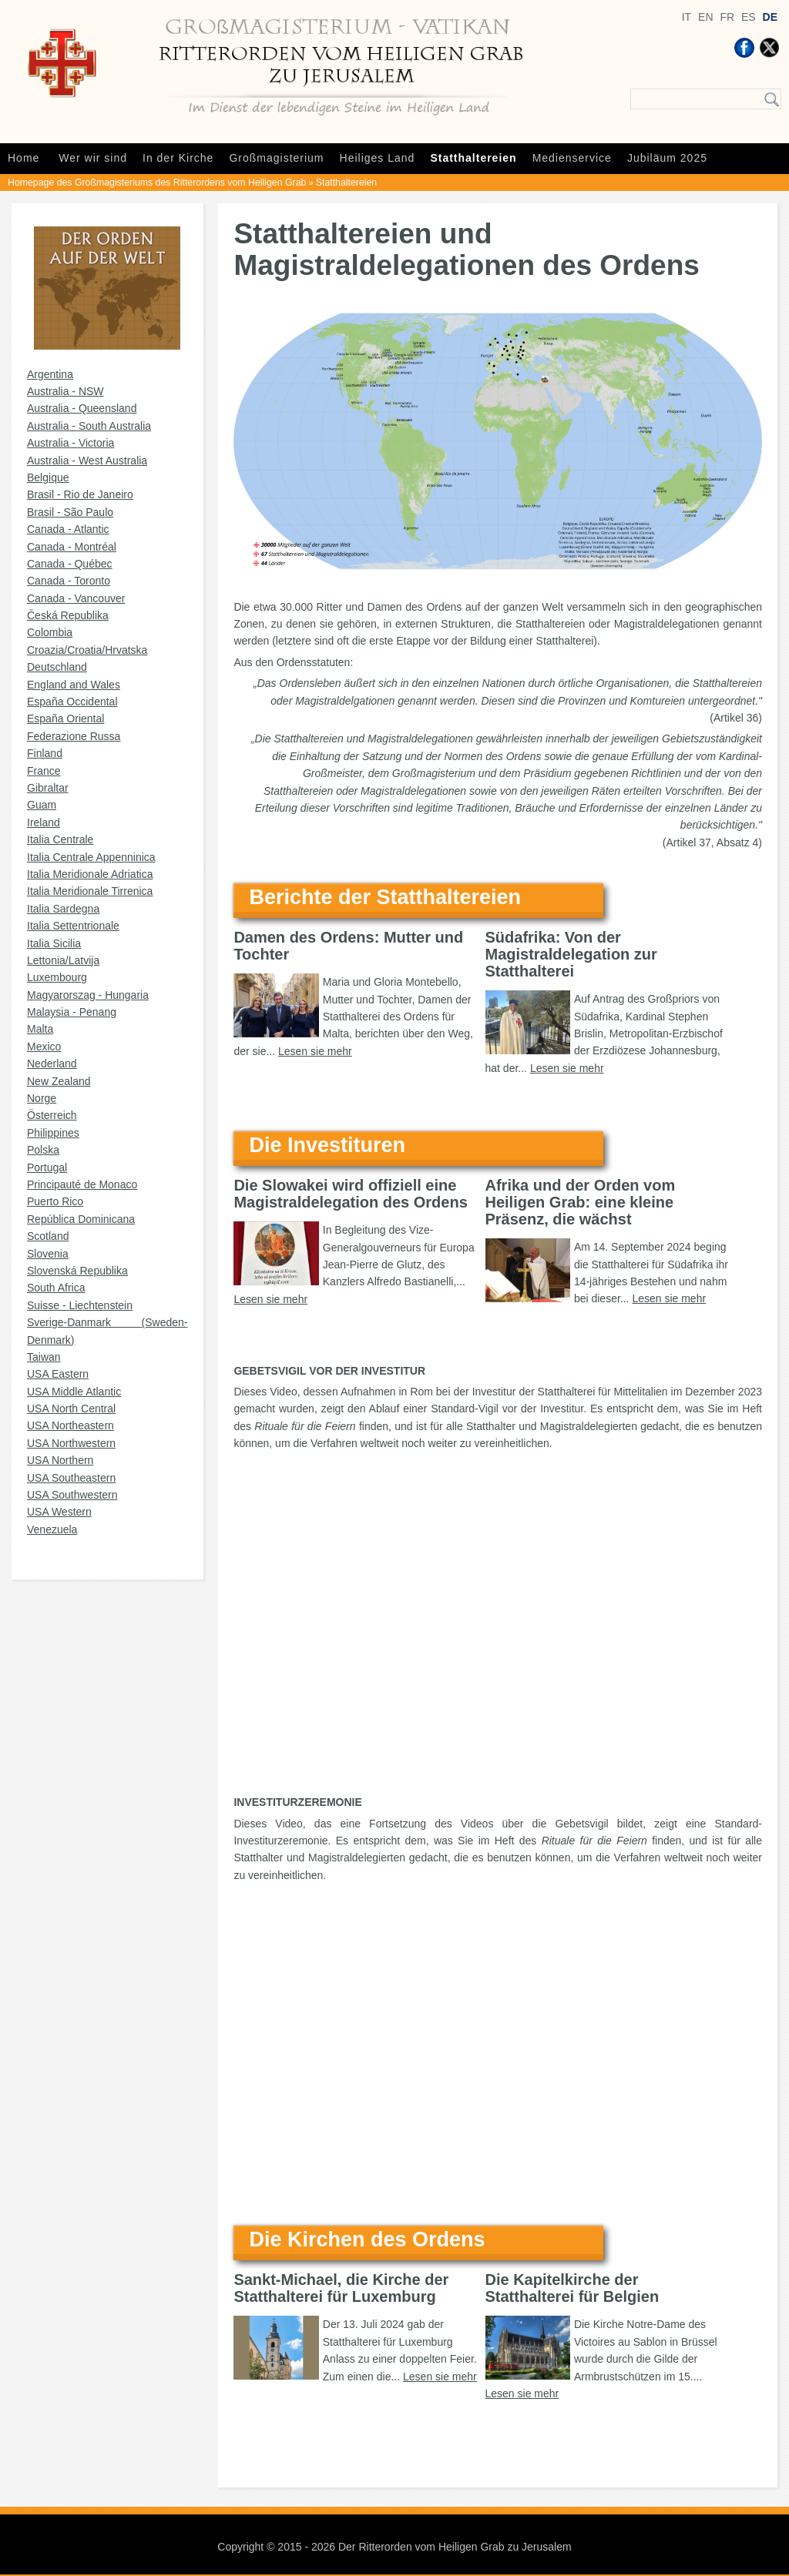  Describe the element at coordinates (748, 17) in the screenshot. I see `ES` at that location.